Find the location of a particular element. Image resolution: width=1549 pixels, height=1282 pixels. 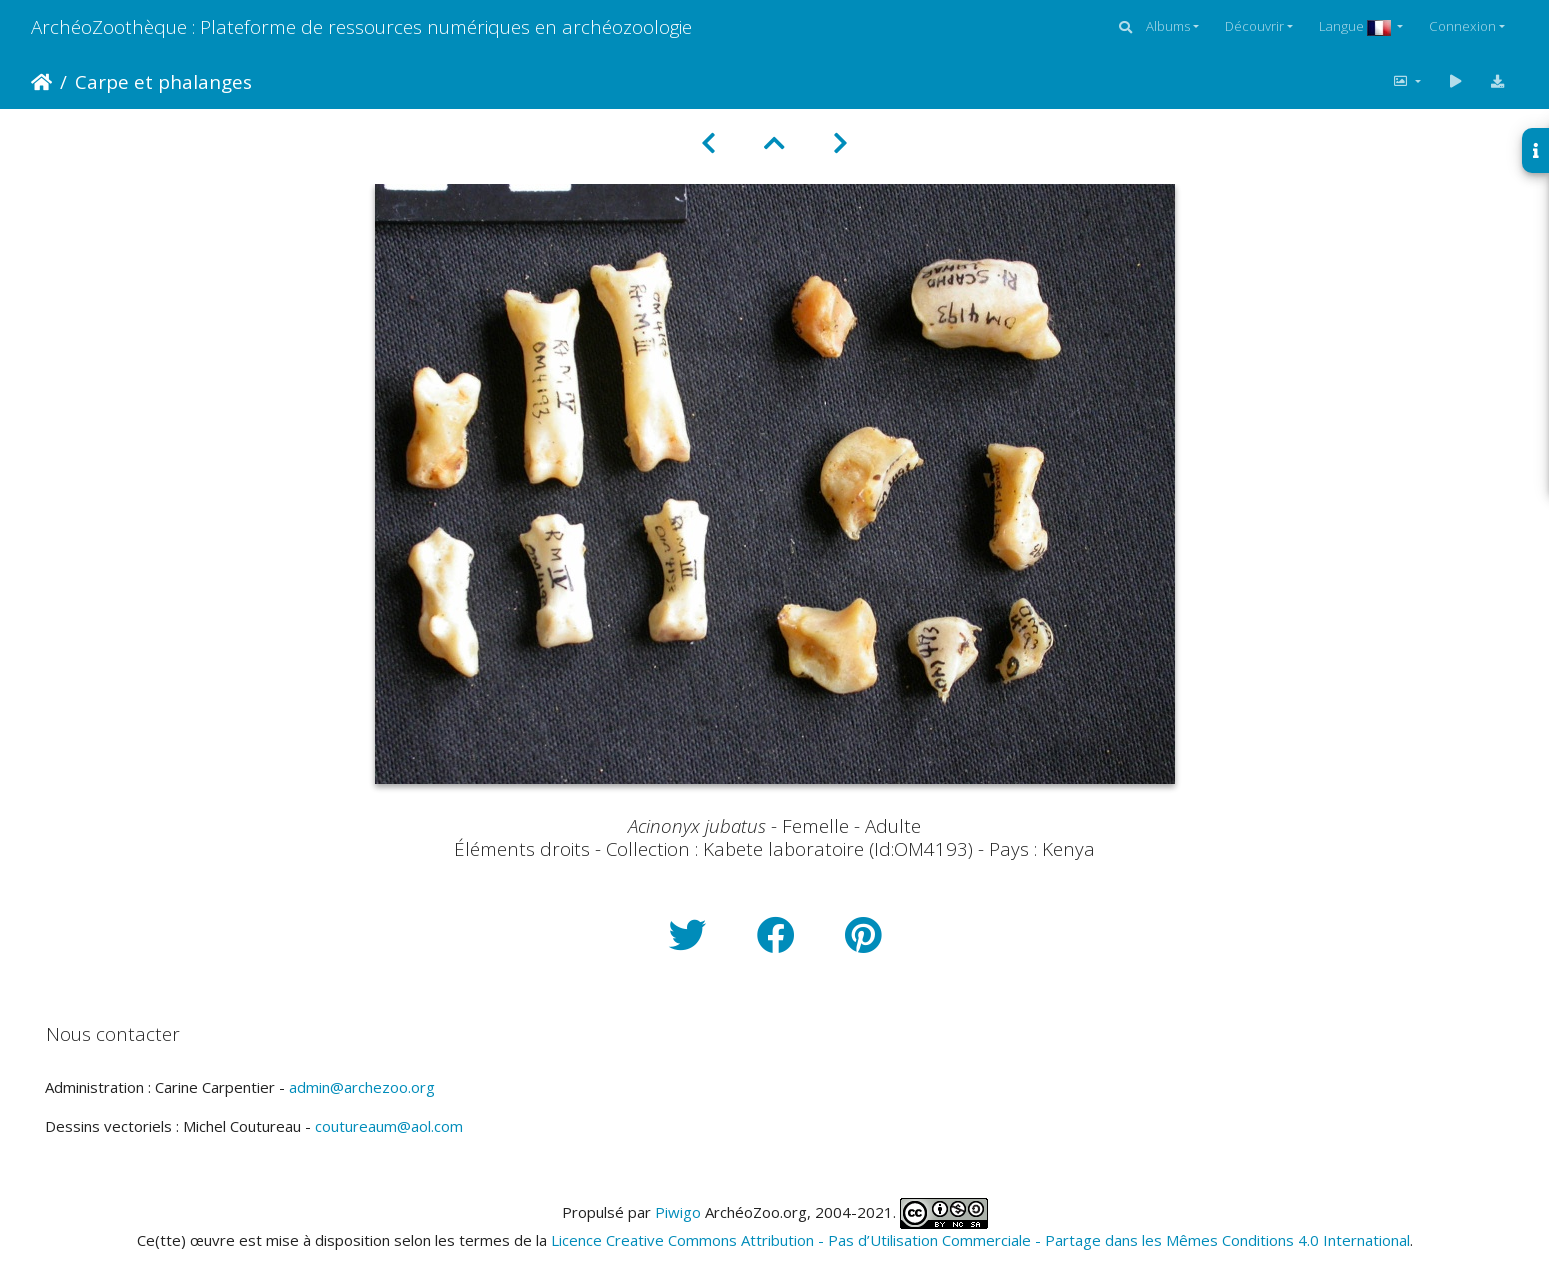

ArchéoZoothèque : Plateforme de ressources numériques en archéozoologie is located at coordinates (361, 26).